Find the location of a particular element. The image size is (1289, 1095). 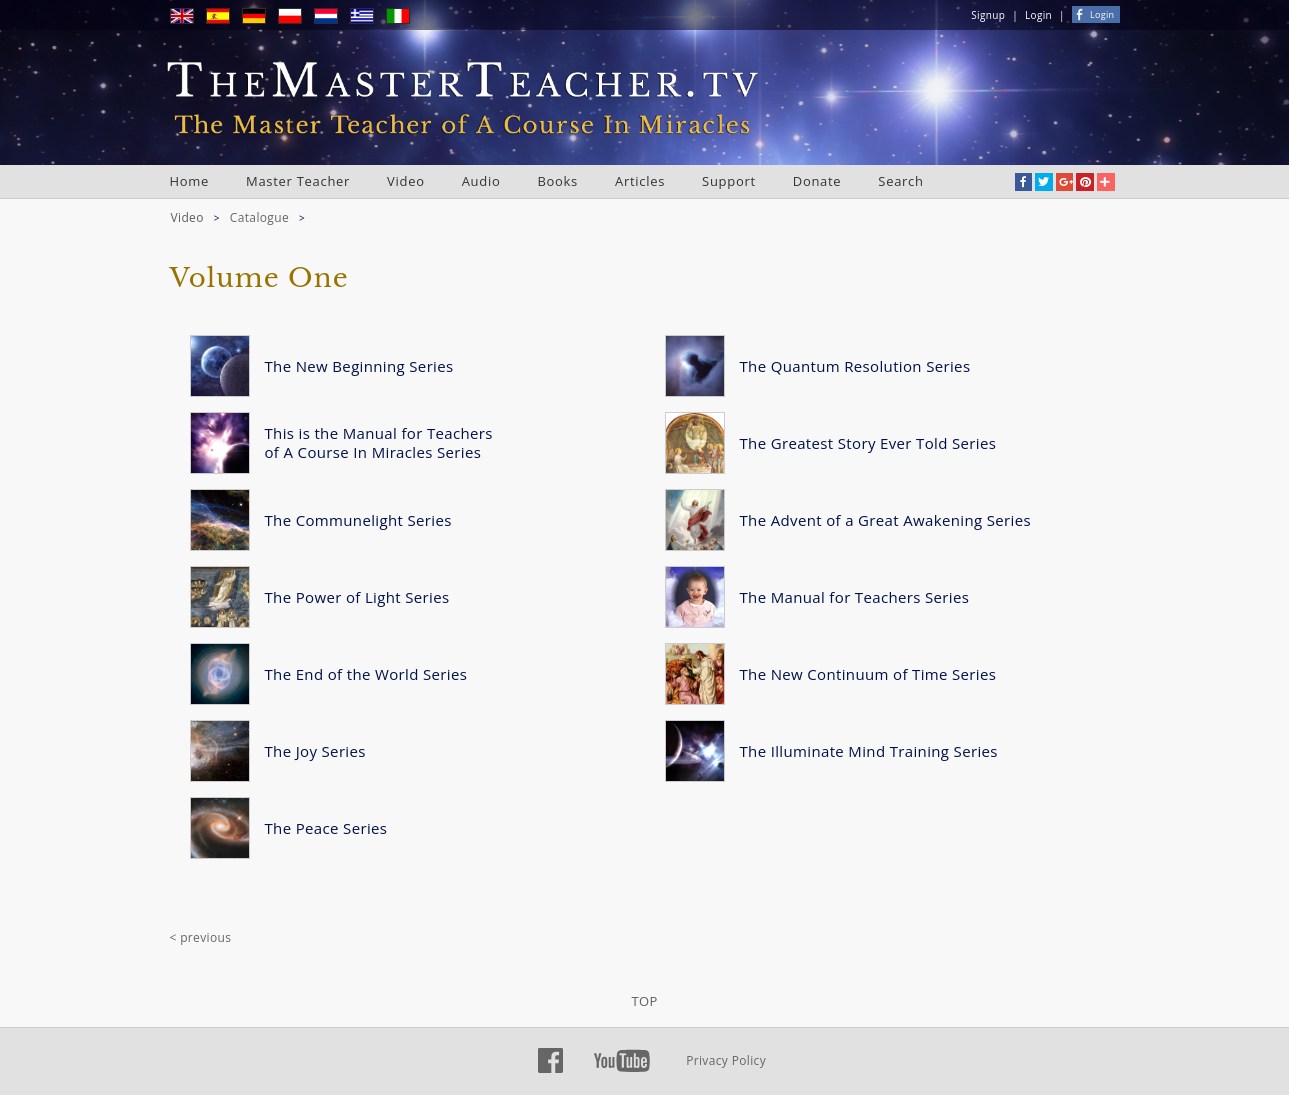

Home is located at coordinates (190, 181).